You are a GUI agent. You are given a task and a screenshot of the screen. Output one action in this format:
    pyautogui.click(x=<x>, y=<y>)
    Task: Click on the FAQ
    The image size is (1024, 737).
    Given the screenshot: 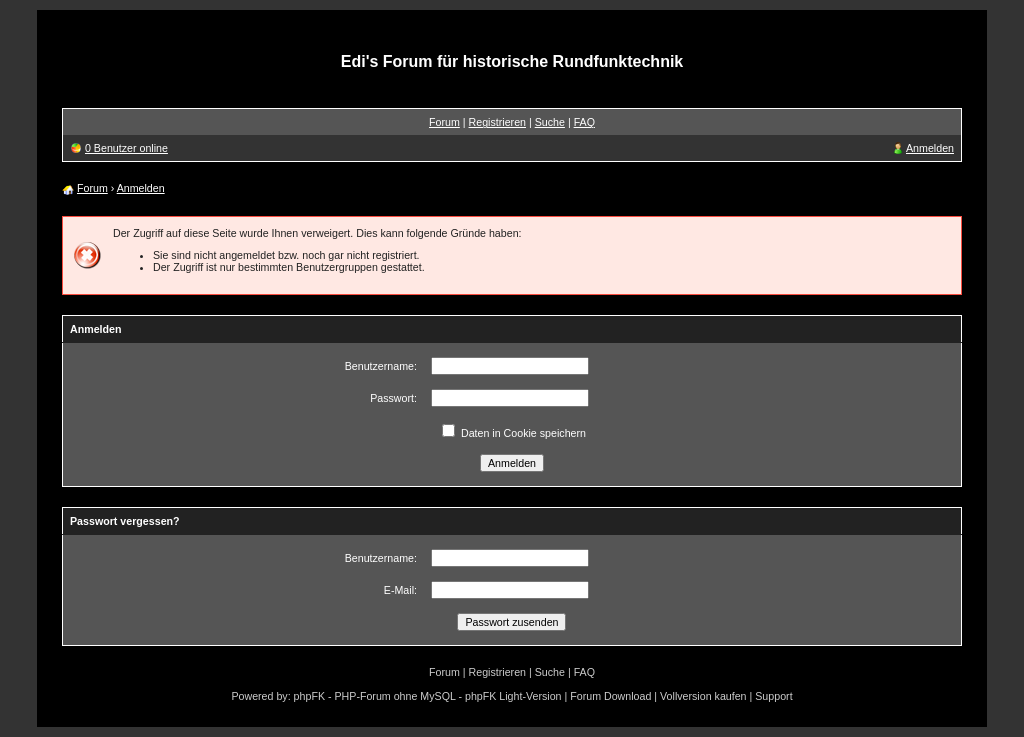 What is the action you would take?
    pyautogui.click(x=584, y=122)
    